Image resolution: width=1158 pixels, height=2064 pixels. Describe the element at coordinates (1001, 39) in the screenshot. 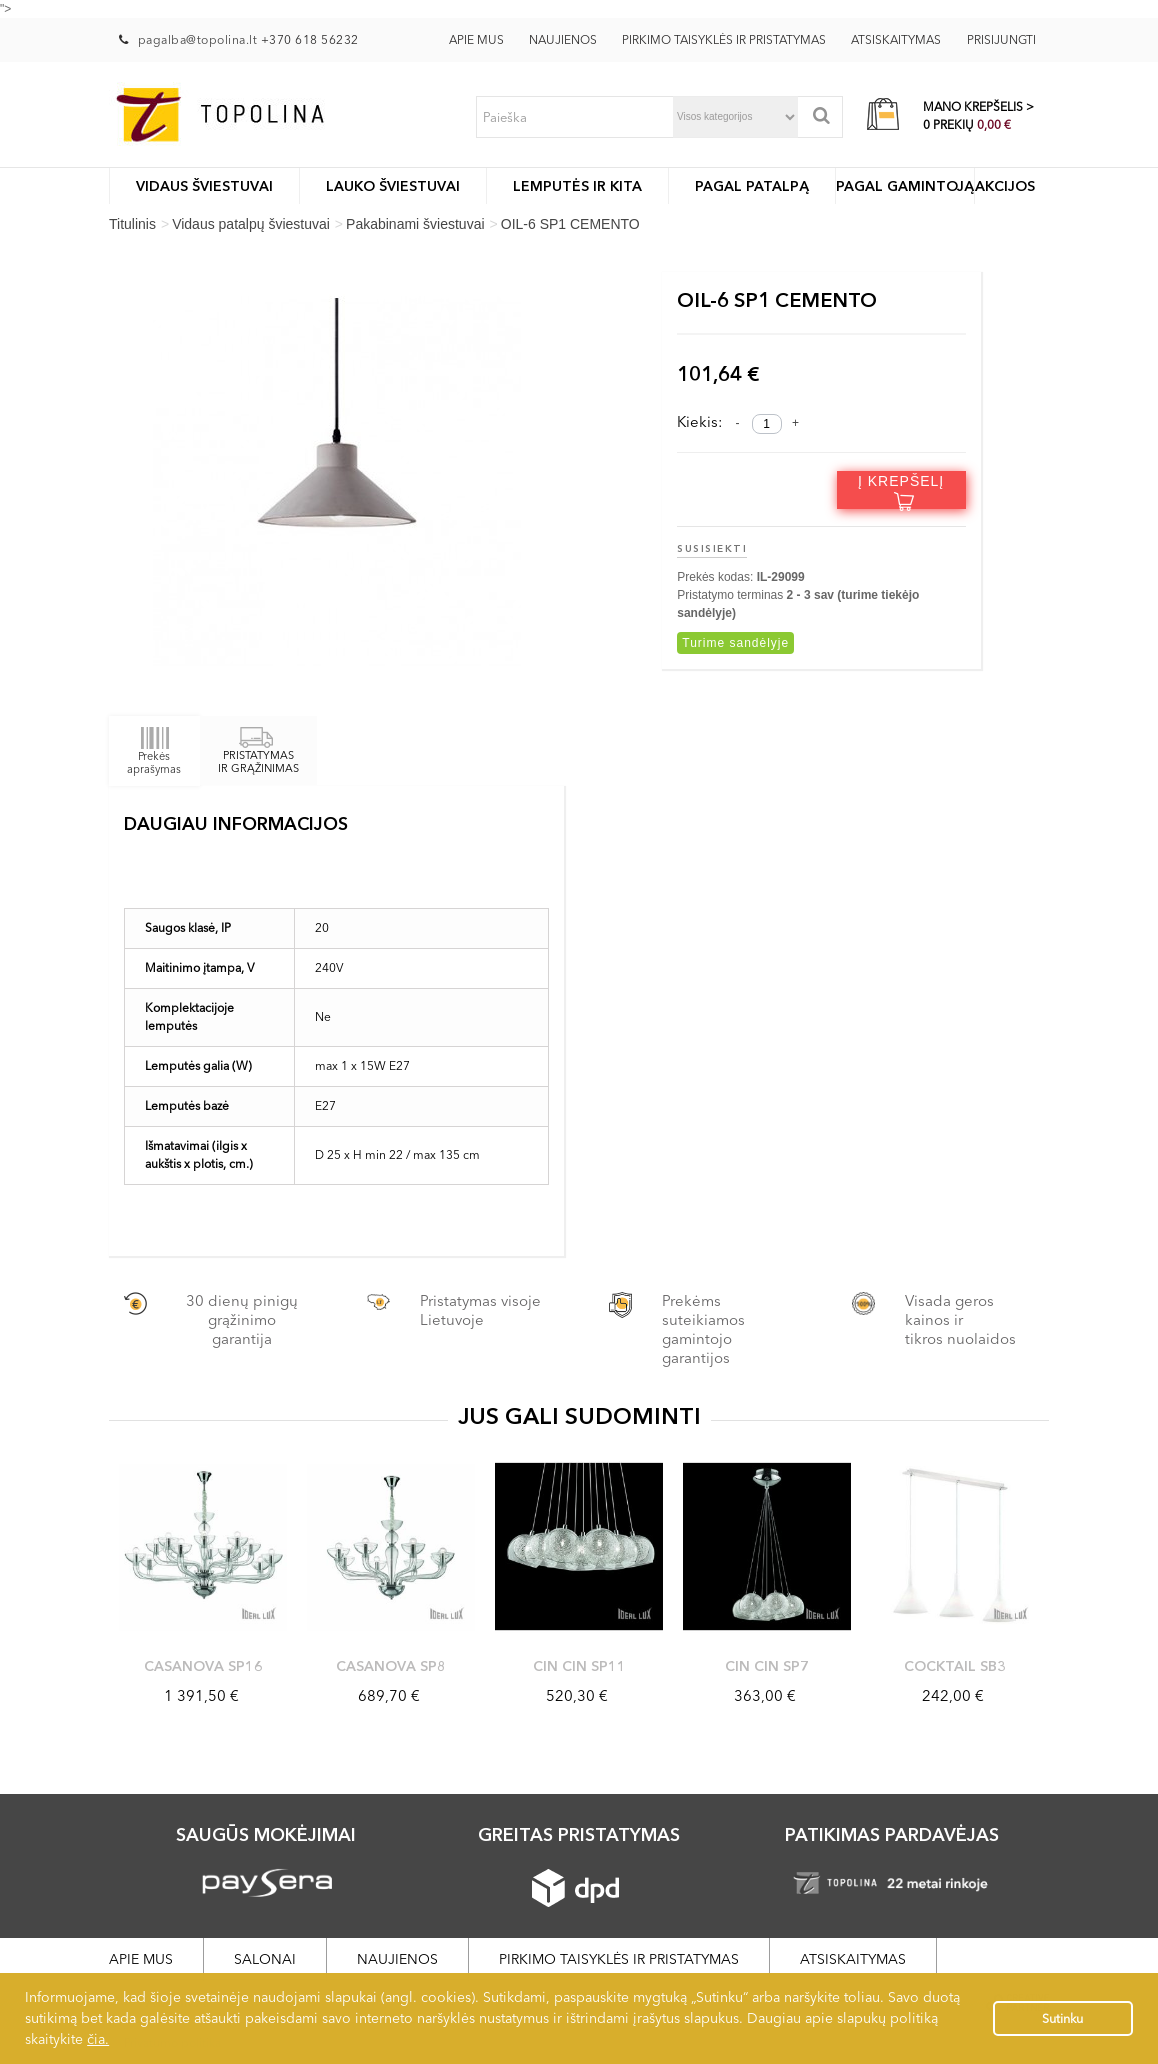

I see `Prisijungti` at that location.